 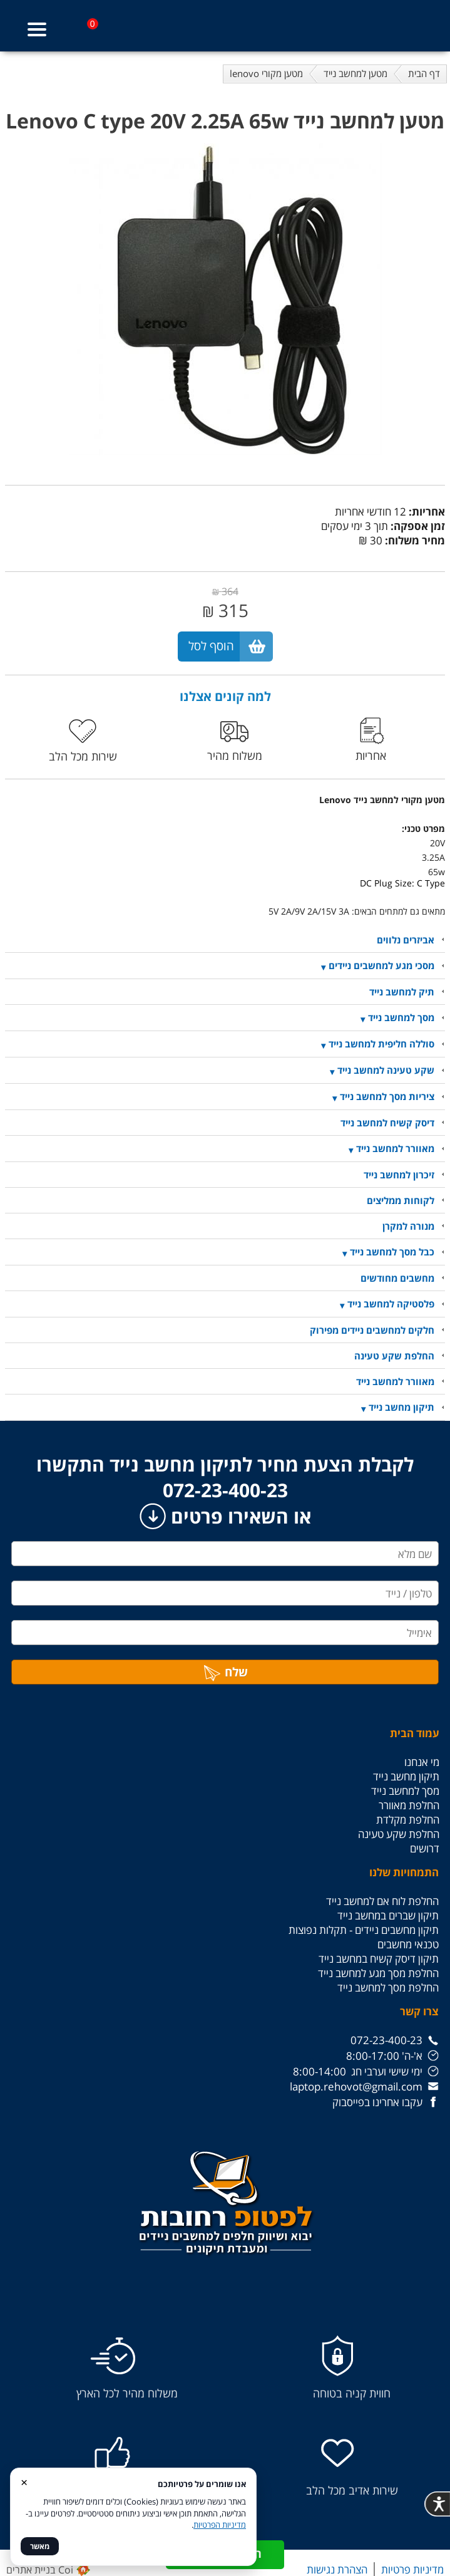 I want to click on דיסק קשיח למחשב נייד, so click(x=387, y=1122).